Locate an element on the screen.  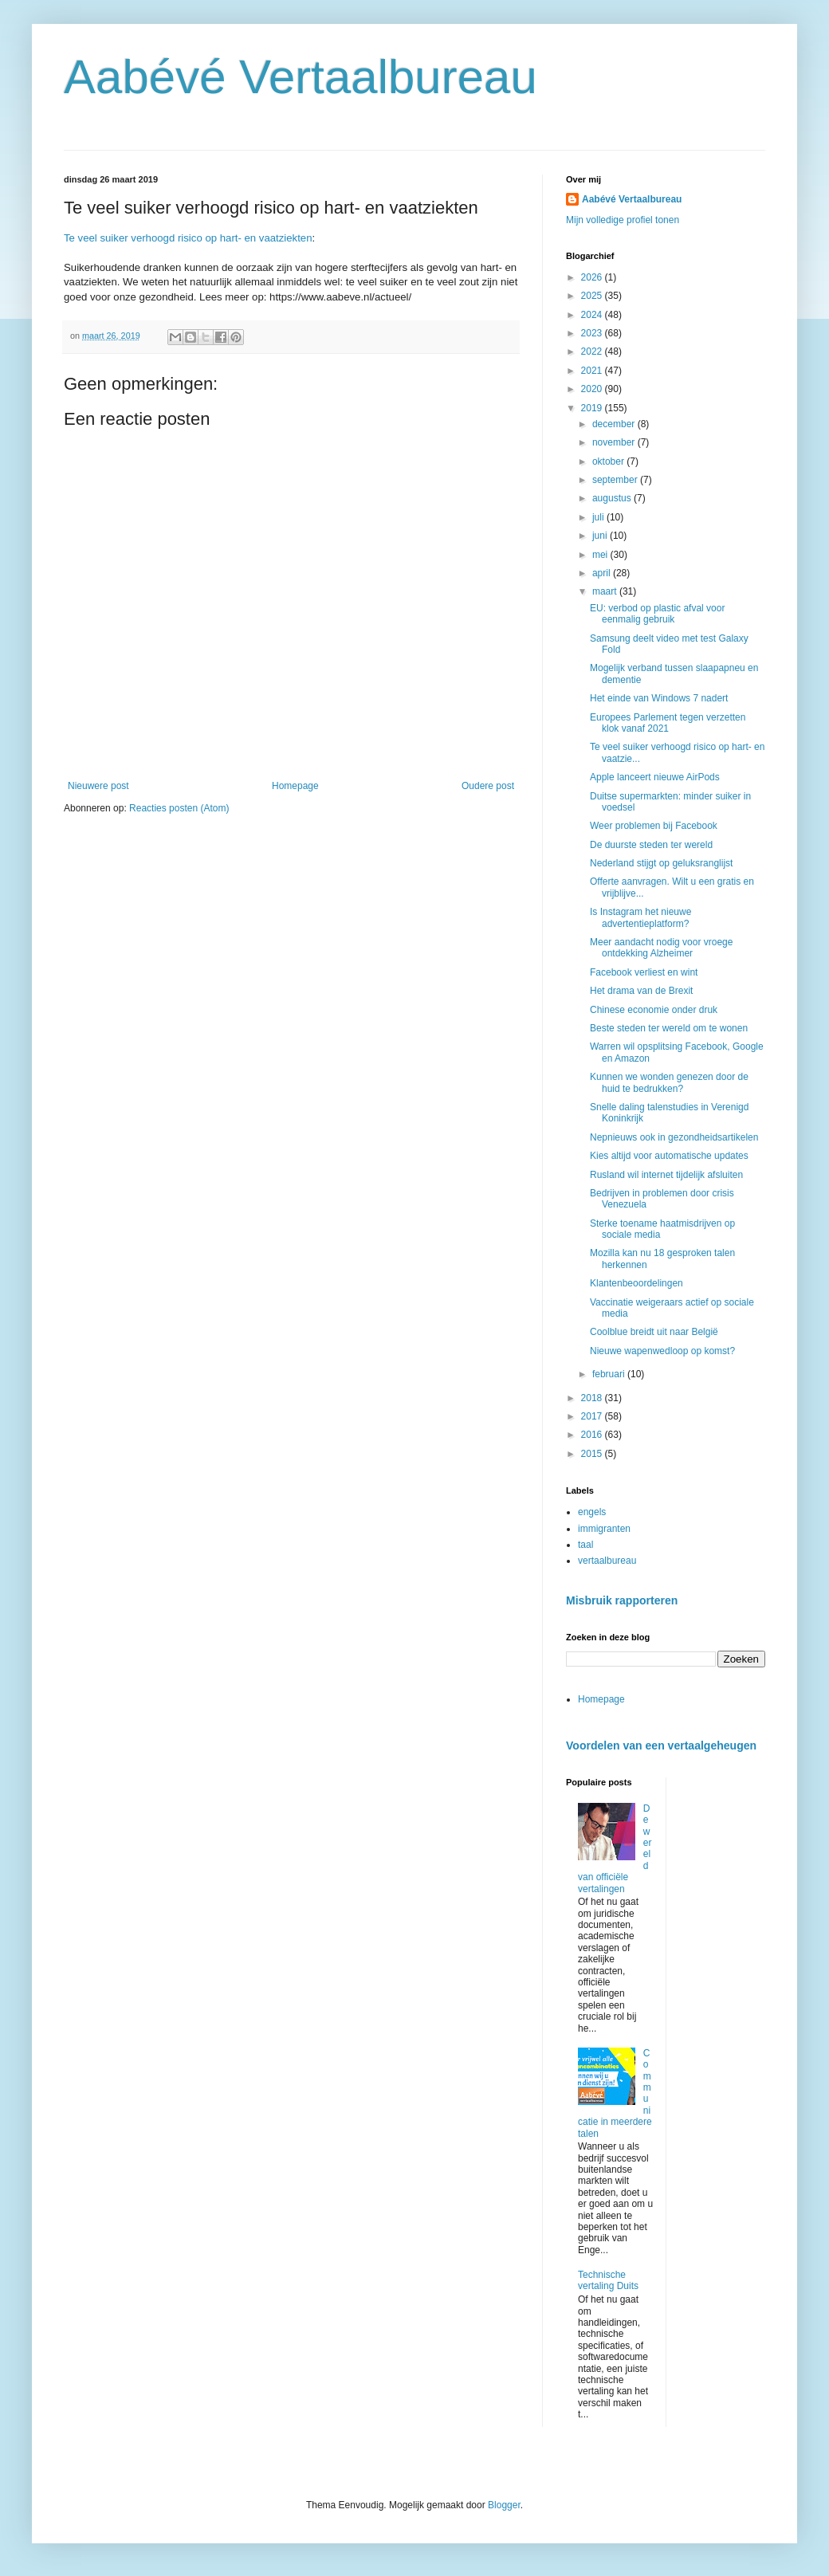
oktober is located at coordinates (609, 461).